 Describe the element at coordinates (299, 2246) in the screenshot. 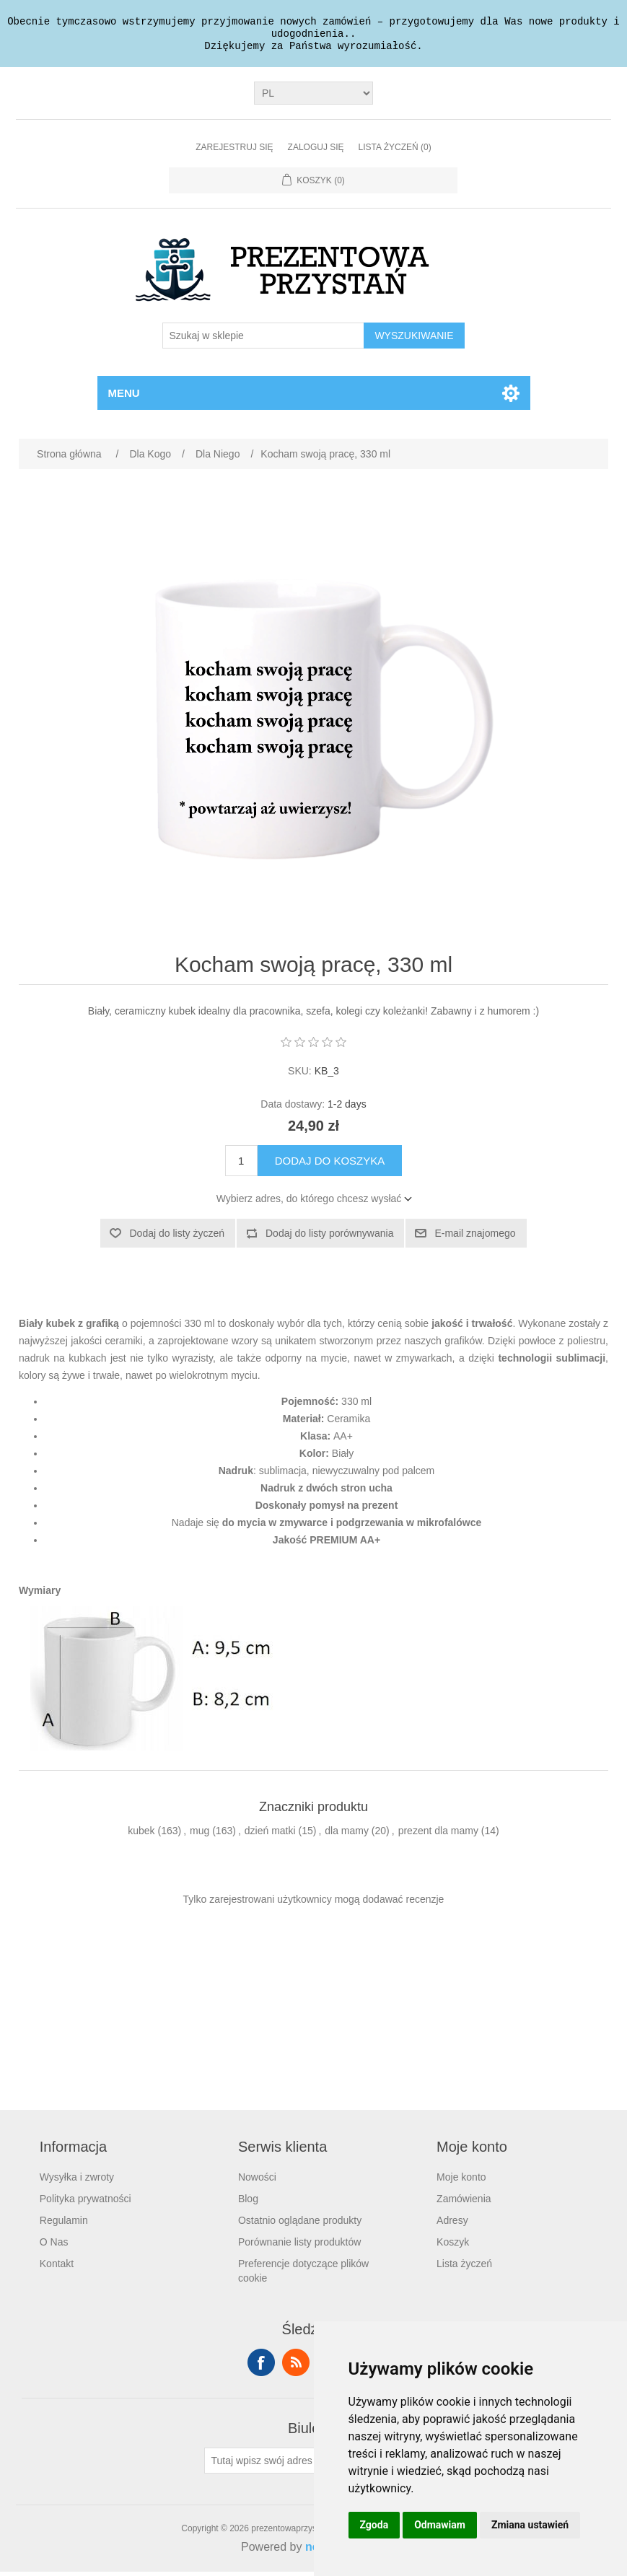

I see `Porównanie listy produktów` at that location.